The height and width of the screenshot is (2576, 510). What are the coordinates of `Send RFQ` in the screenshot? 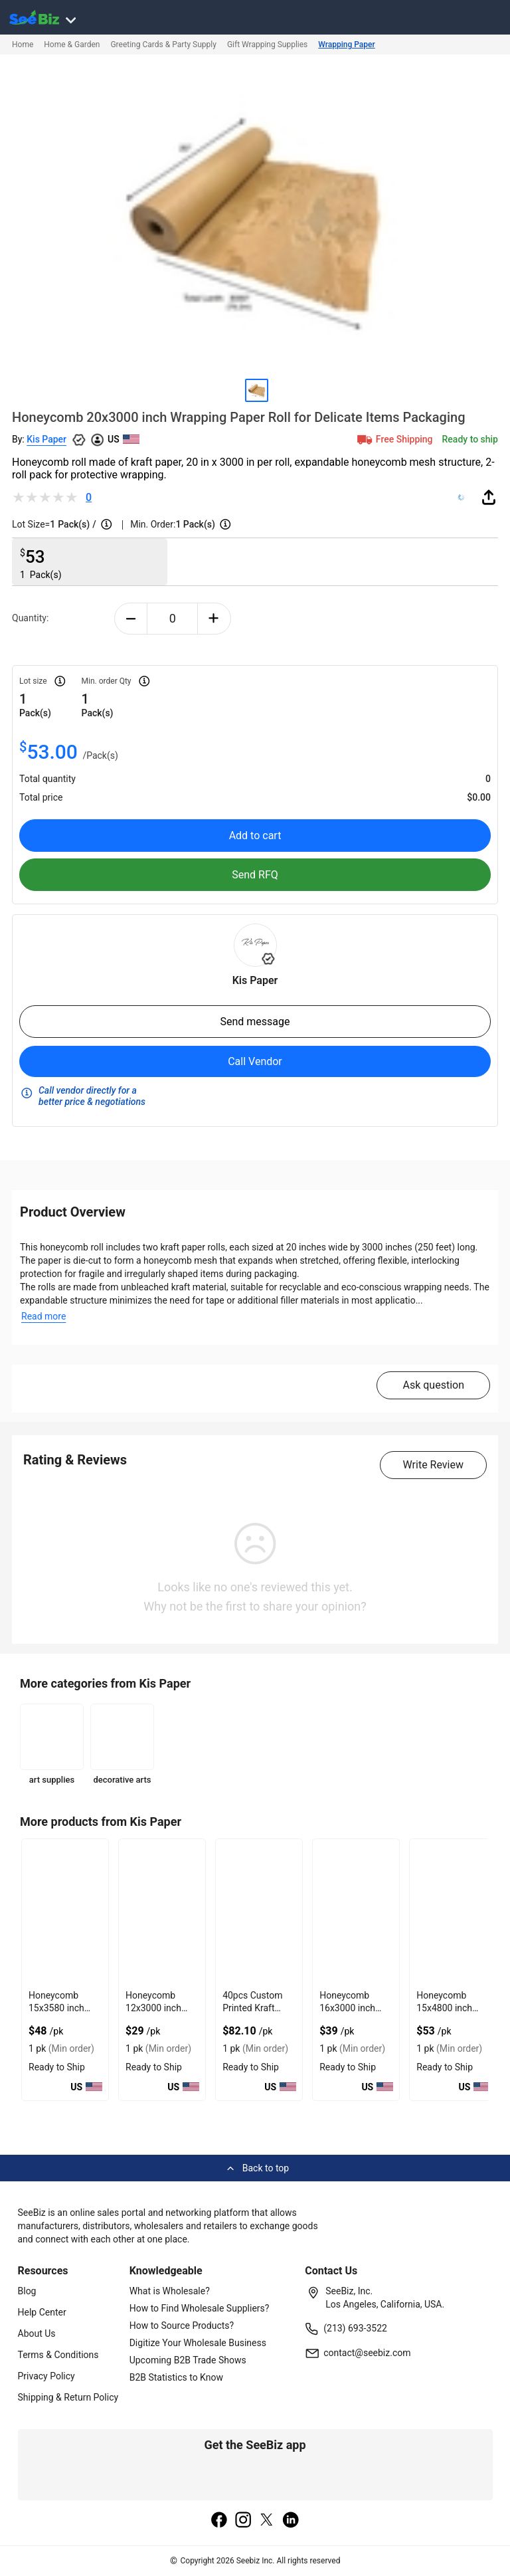 It's located at (255, 874).